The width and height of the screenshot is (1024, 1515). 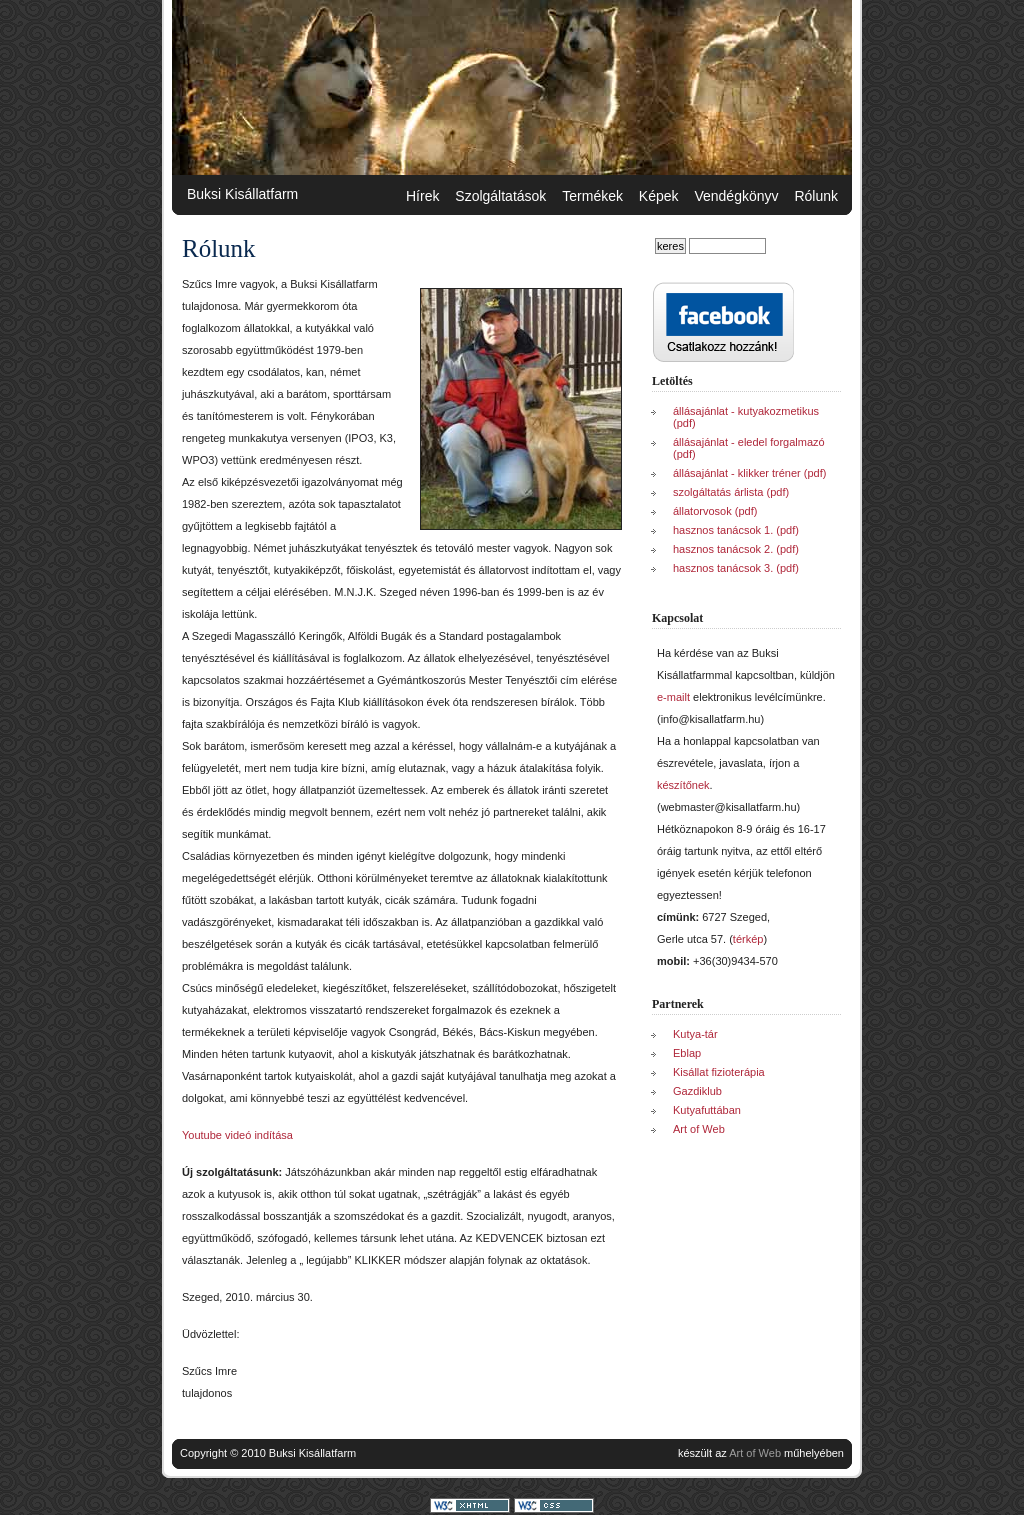 What do you see at coordinates (731, 492) in the screenshot?
I see `szolgáltatás árlista (pdf)` at bounding box center [731, 492].